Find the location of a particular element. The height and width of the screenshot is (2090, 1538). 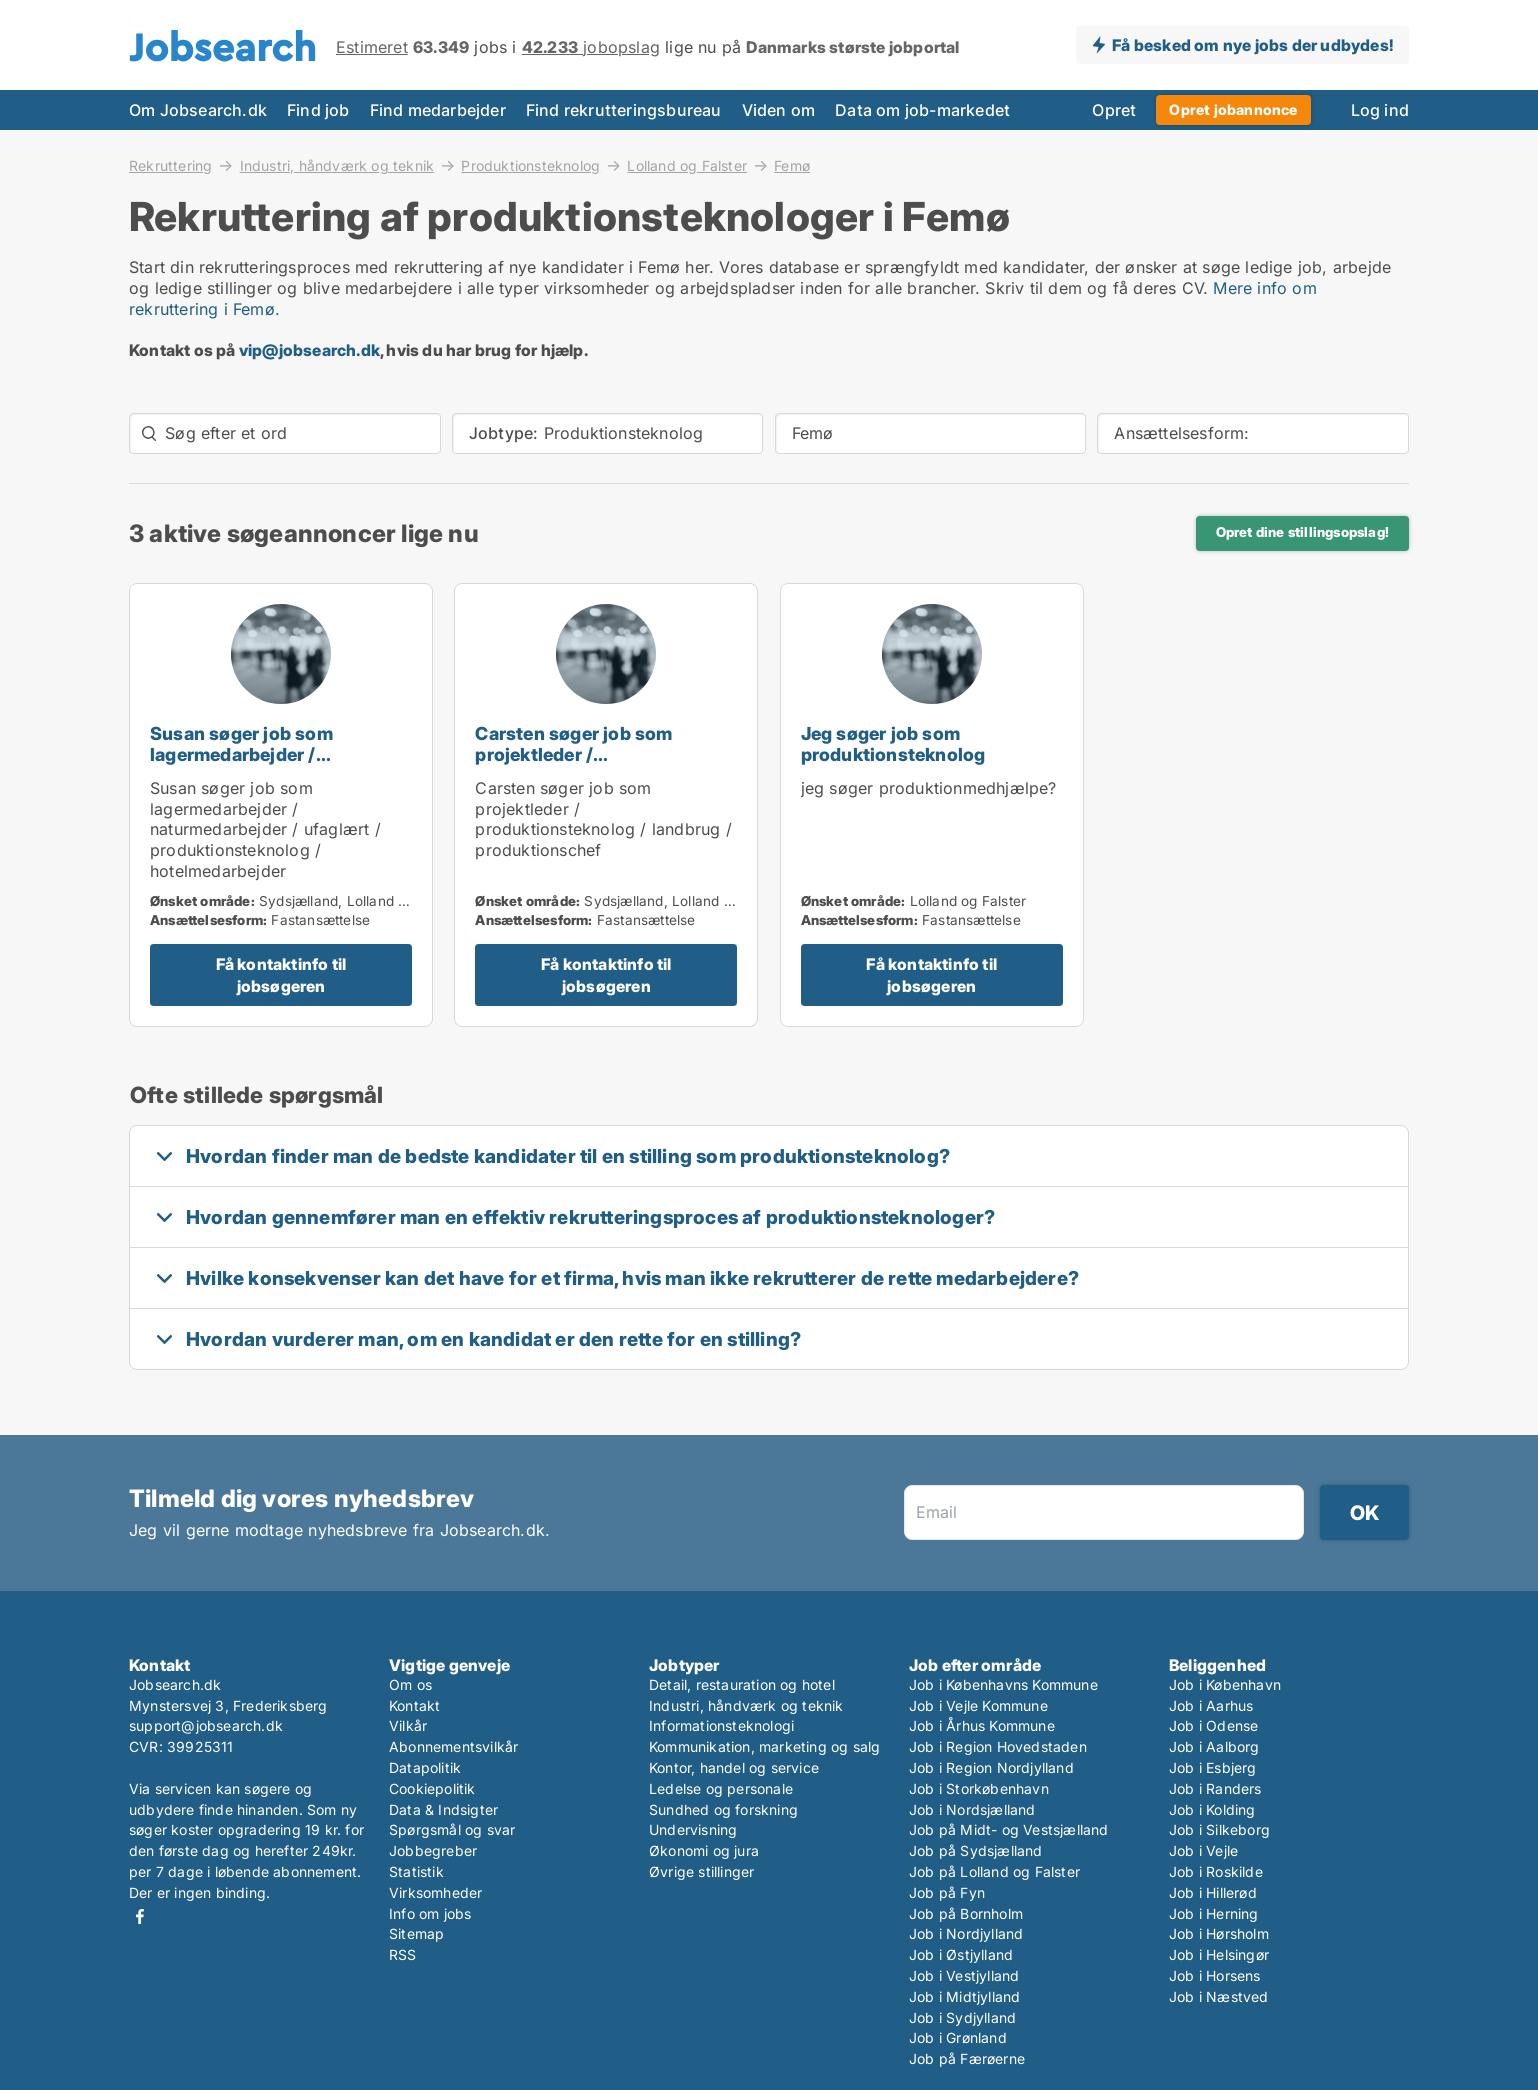

Facebook is located at coordinates (140, 1916).